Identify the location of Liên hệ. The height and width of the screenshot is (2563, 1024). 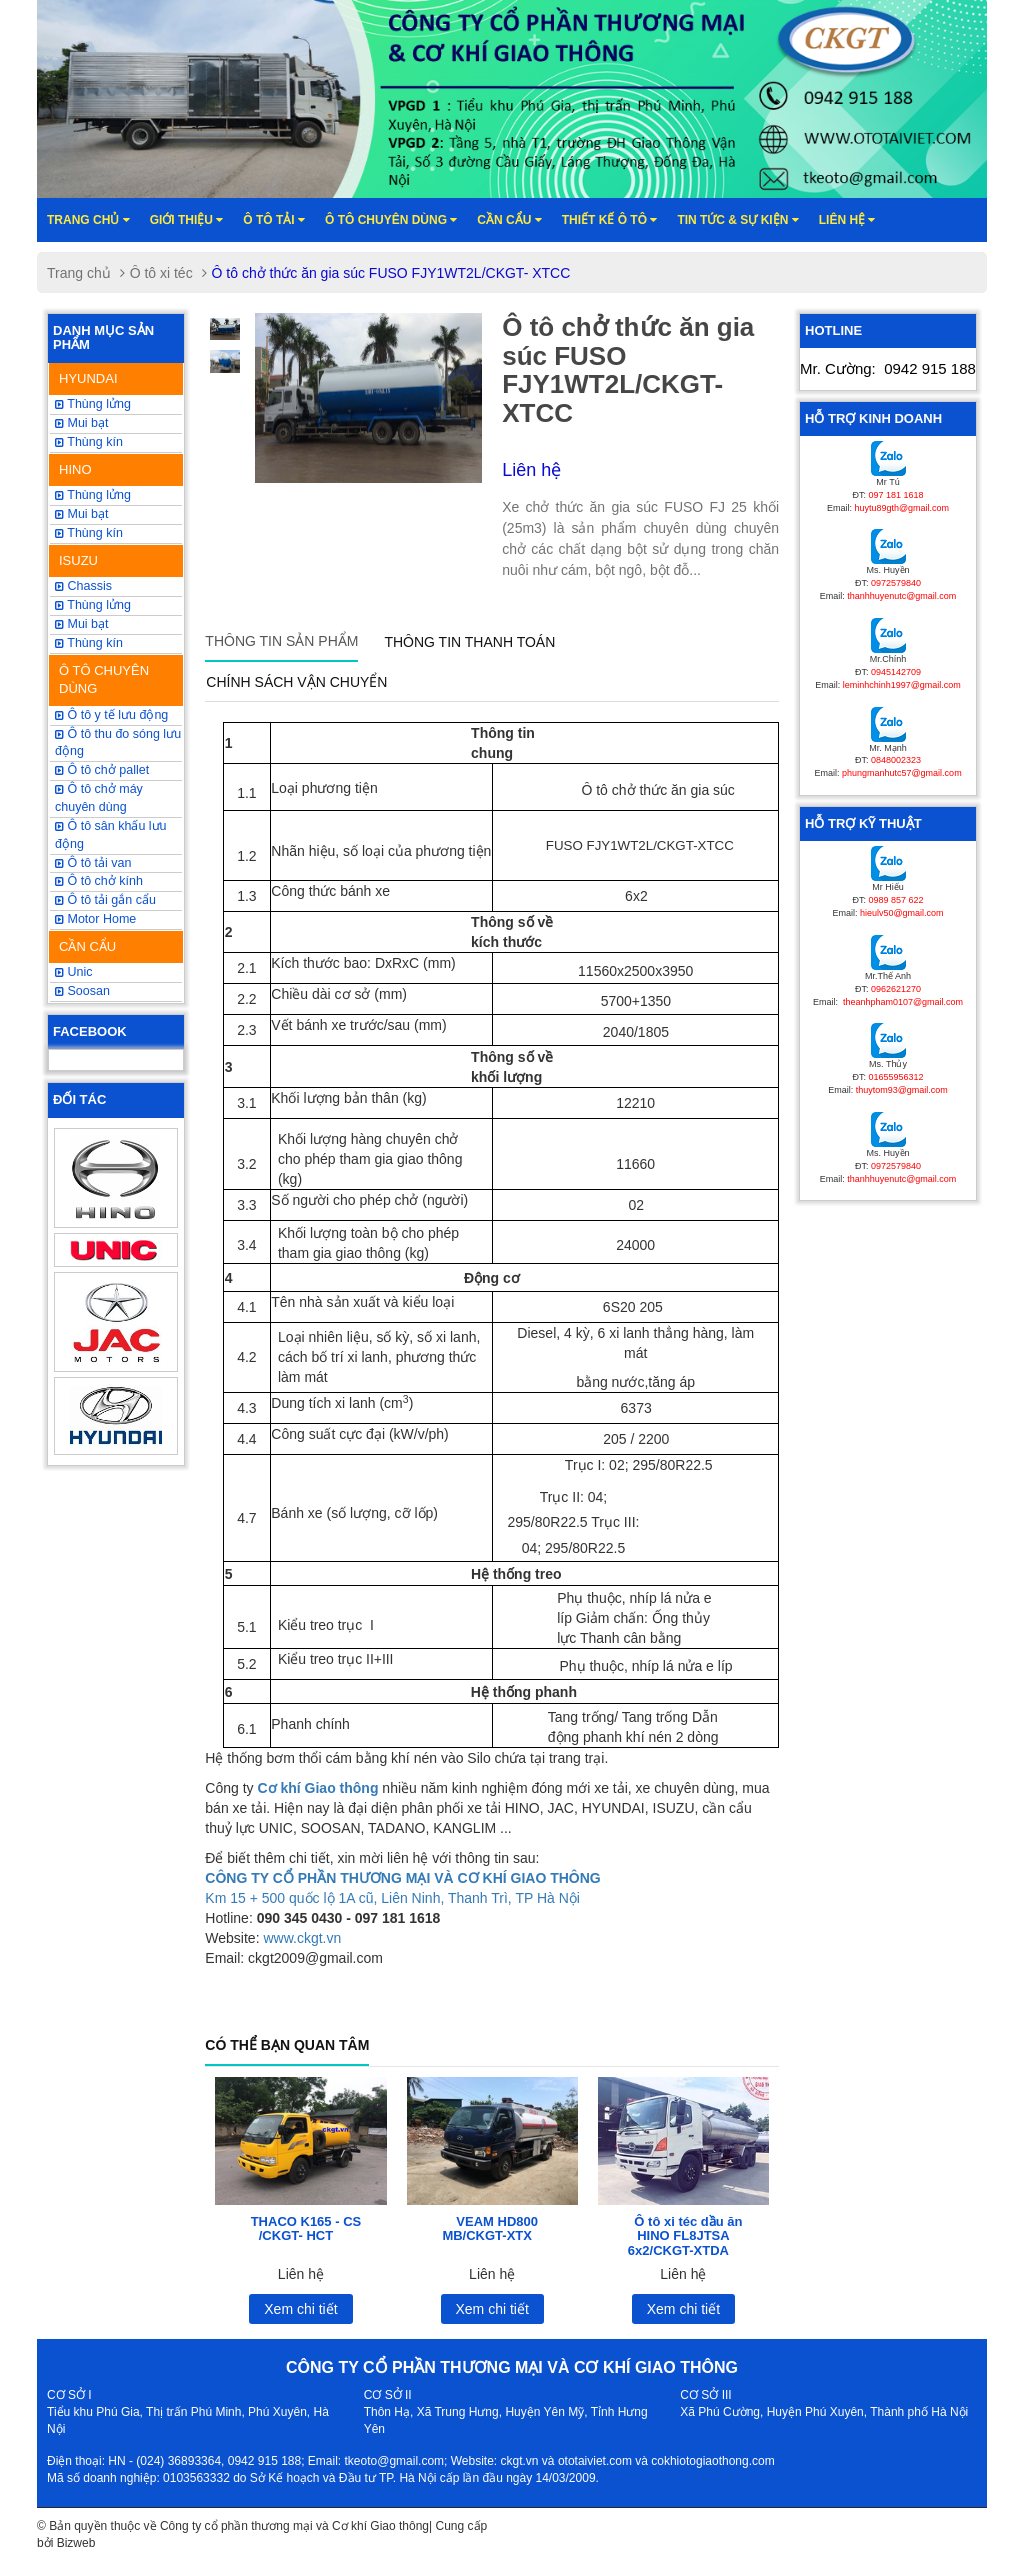
(847, 220).